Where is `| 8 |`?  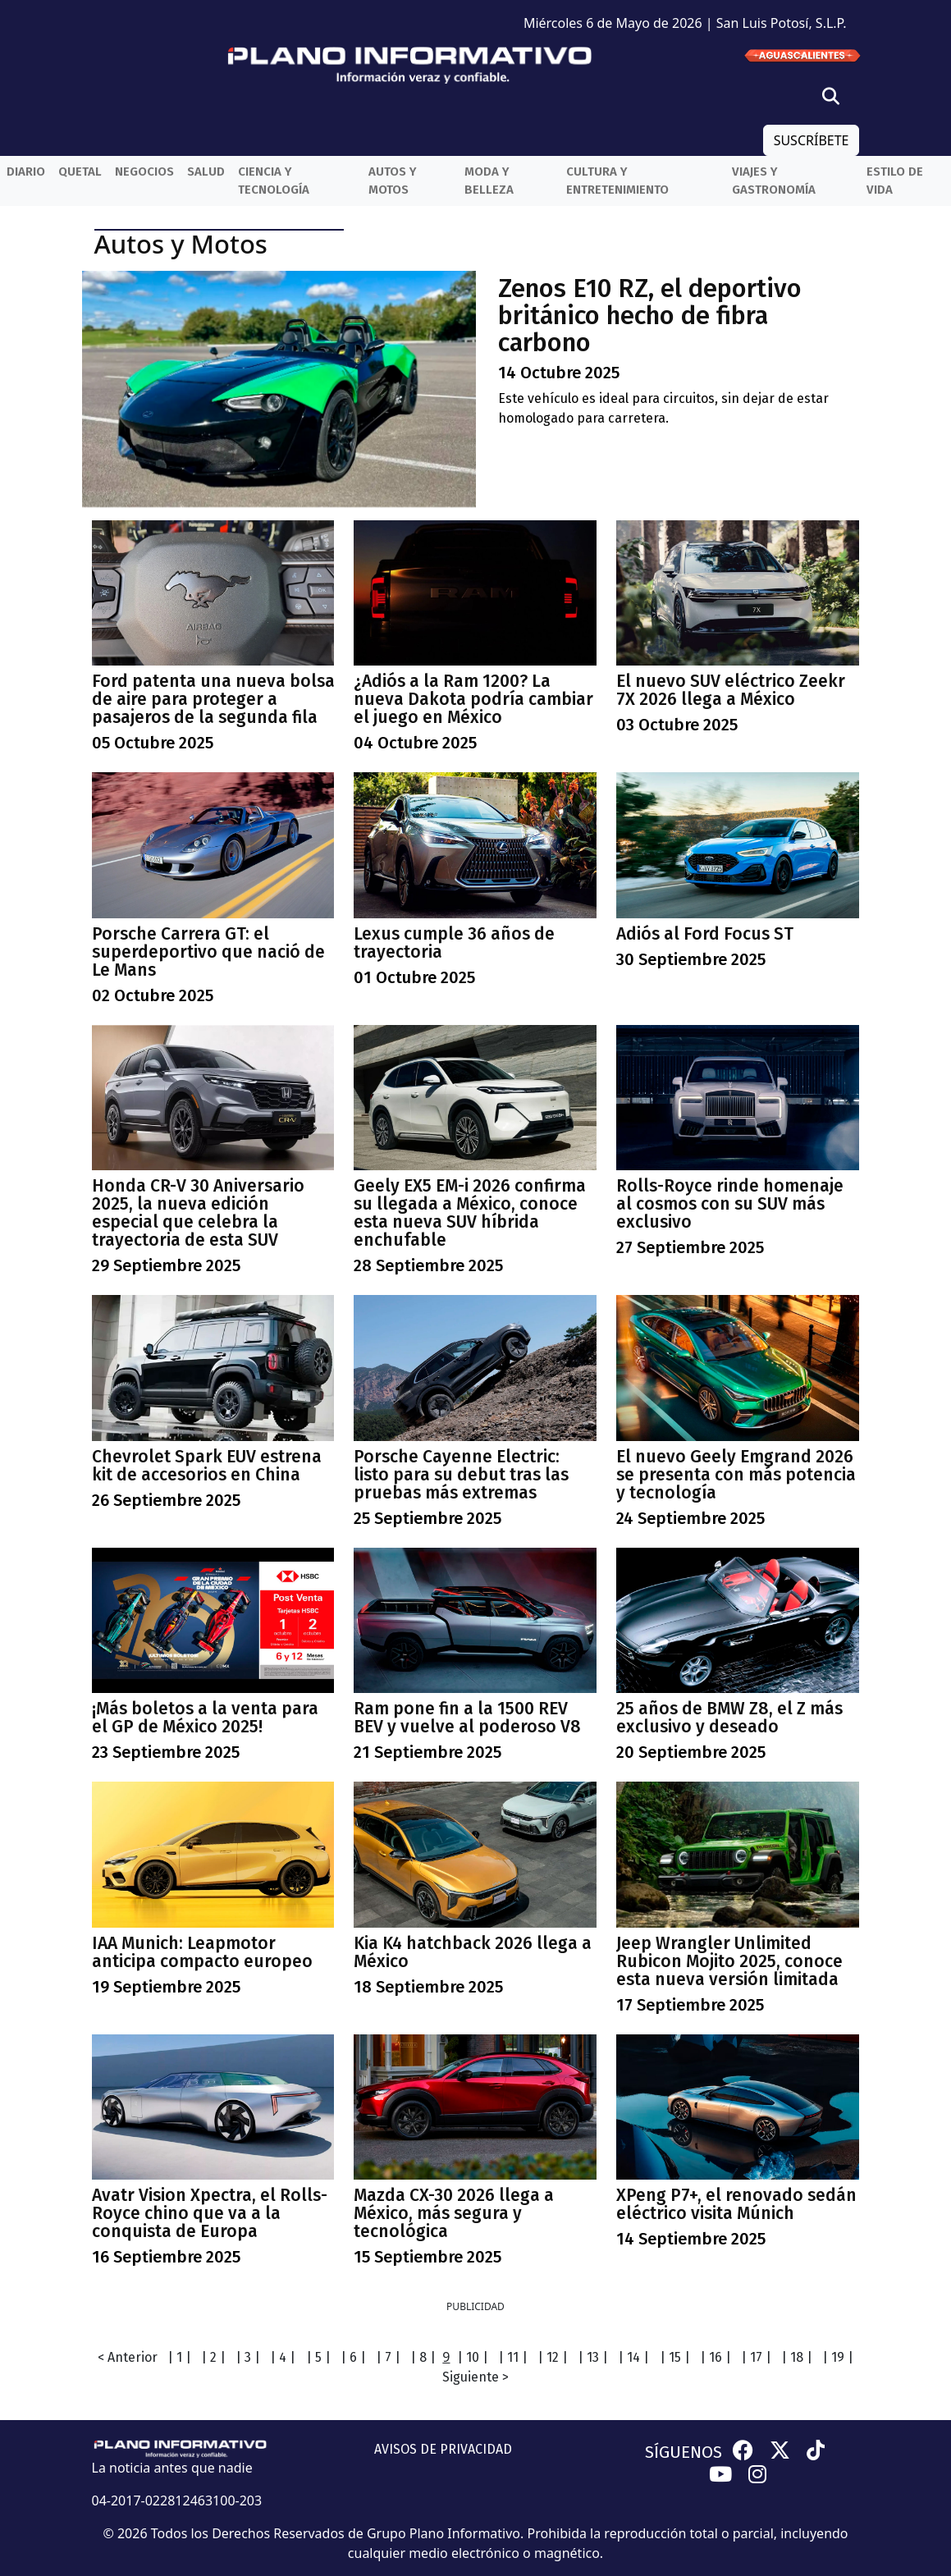
| 8 | is located at coordinates (423, 2357).